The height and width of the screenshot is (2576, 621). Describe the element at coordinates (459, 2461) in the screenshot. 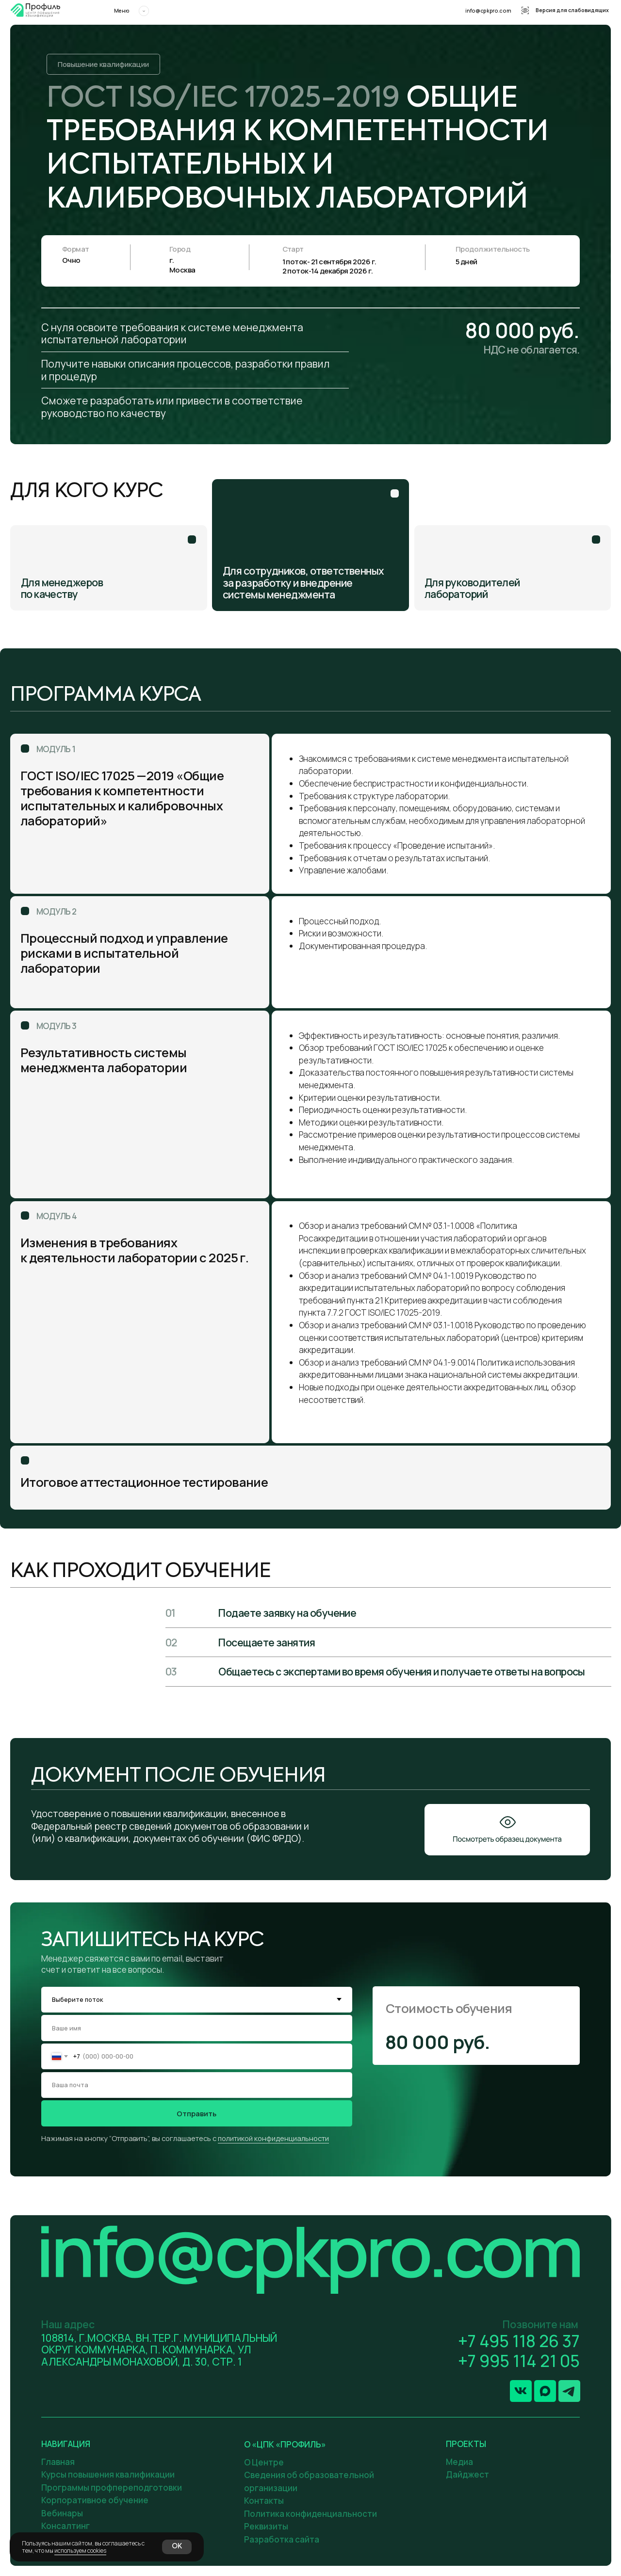

I see `Медиа` at that location.